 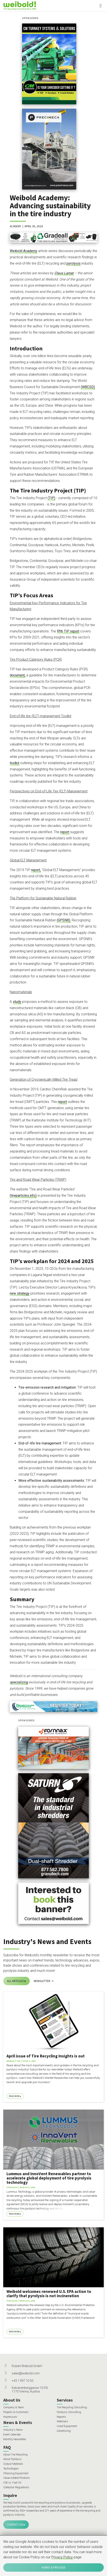 What do you see at coordinates (36, 870) in the screenshot?
I see `report,` at bounding box center [36, 870].